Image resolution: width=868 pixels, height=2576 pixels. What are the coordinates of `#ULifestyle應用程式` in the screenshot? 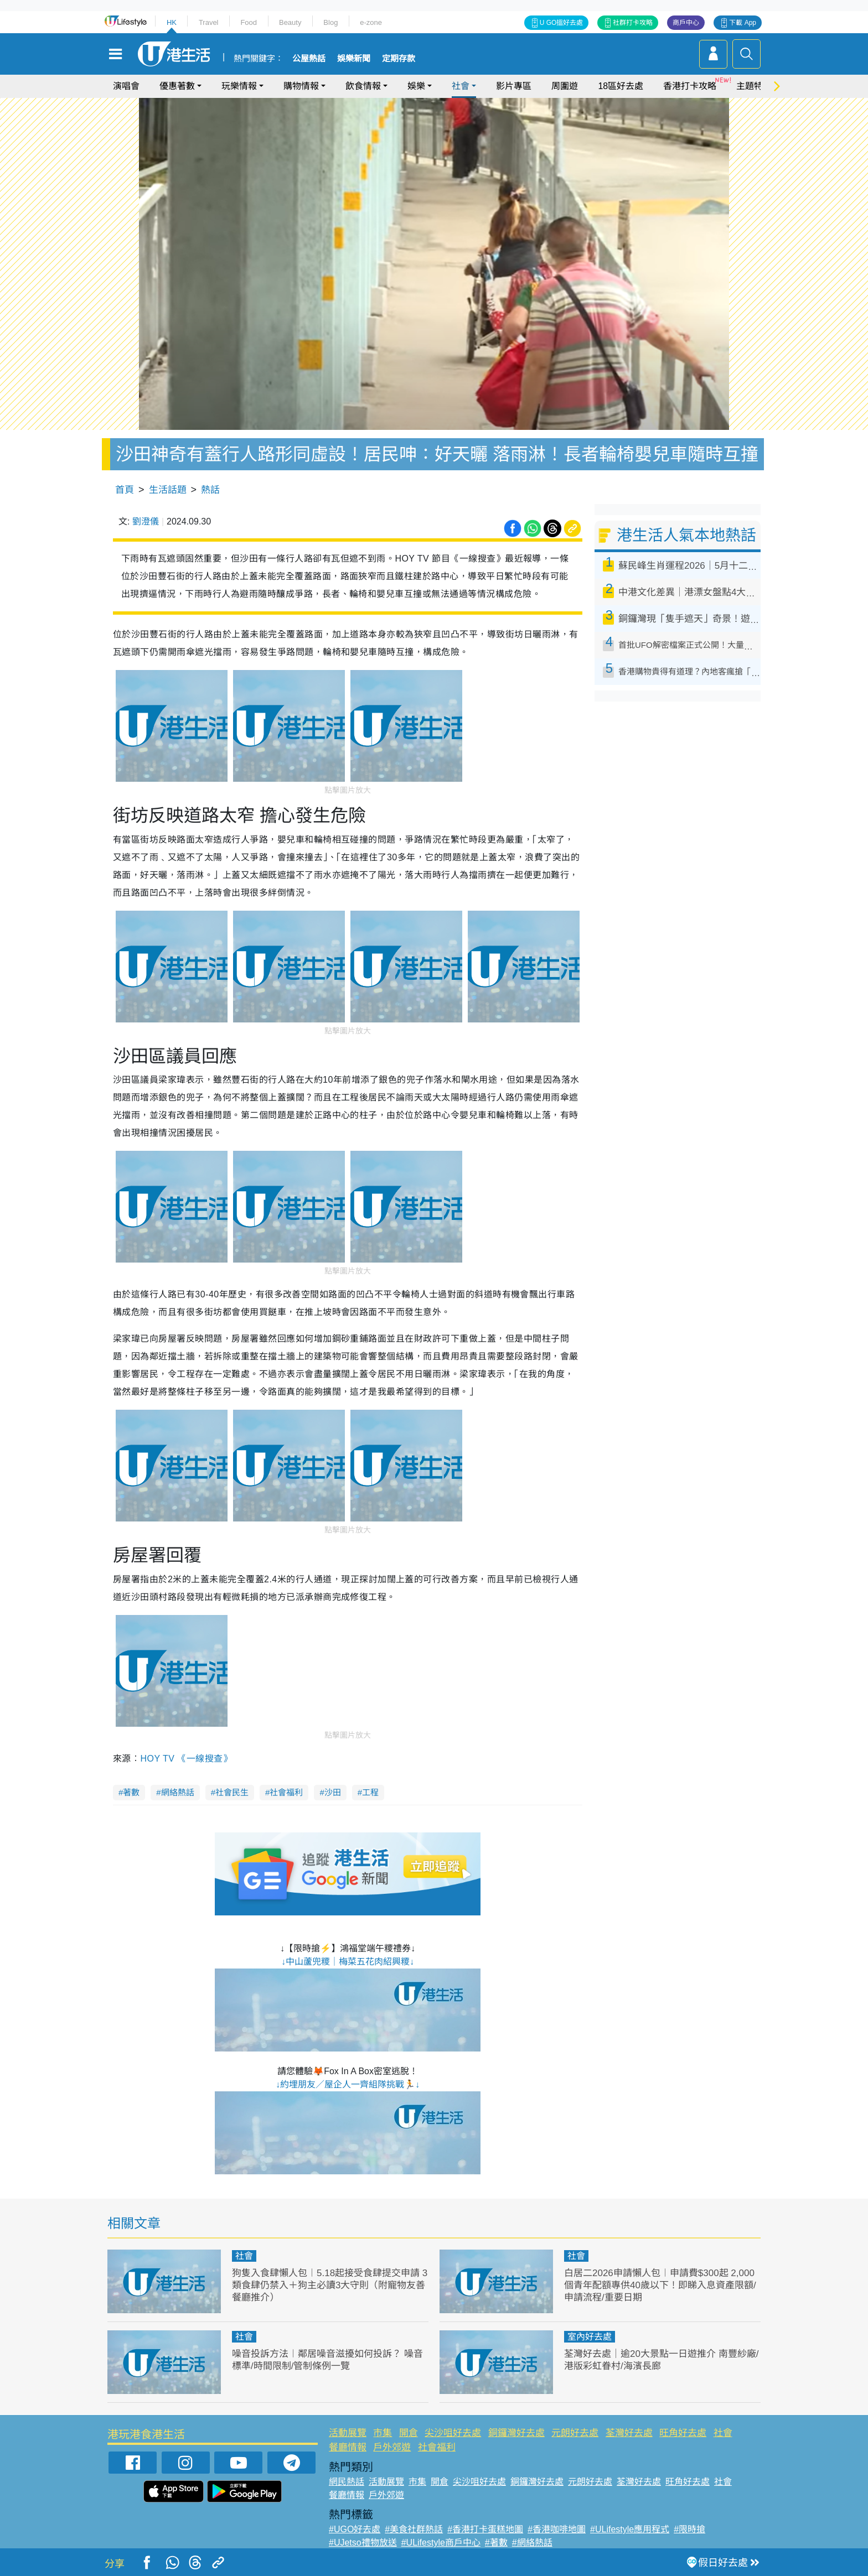 It's located at (629, 2529).